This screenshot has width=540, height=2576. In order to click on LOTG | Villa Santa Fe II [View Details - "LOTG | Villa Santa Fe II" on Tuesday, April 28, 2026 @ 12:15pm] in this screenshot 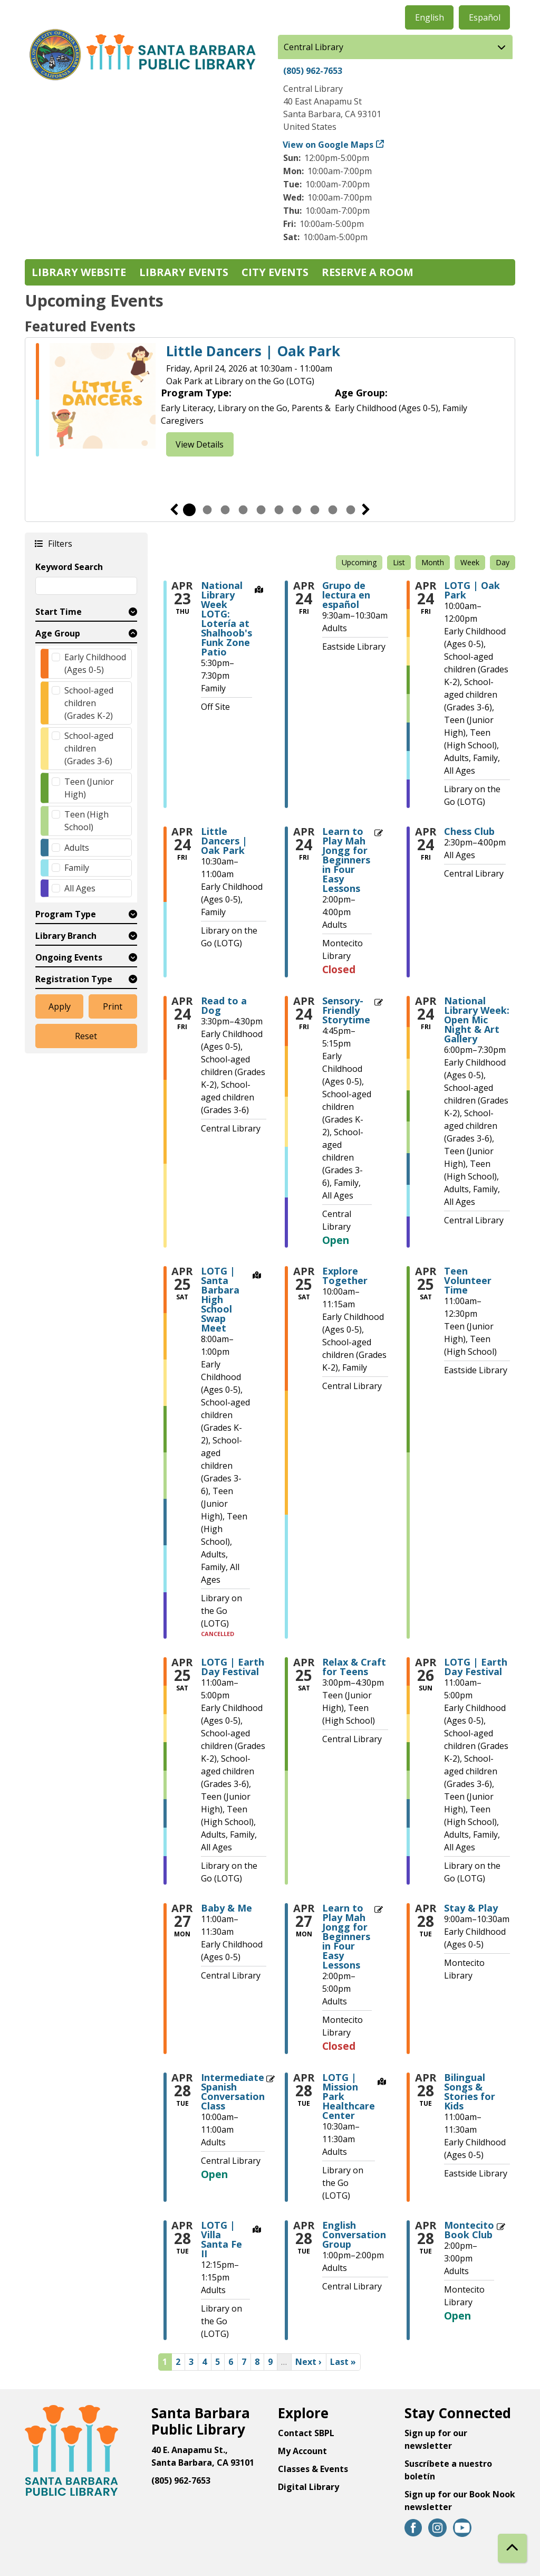, I will do `click(221, 2239)`.